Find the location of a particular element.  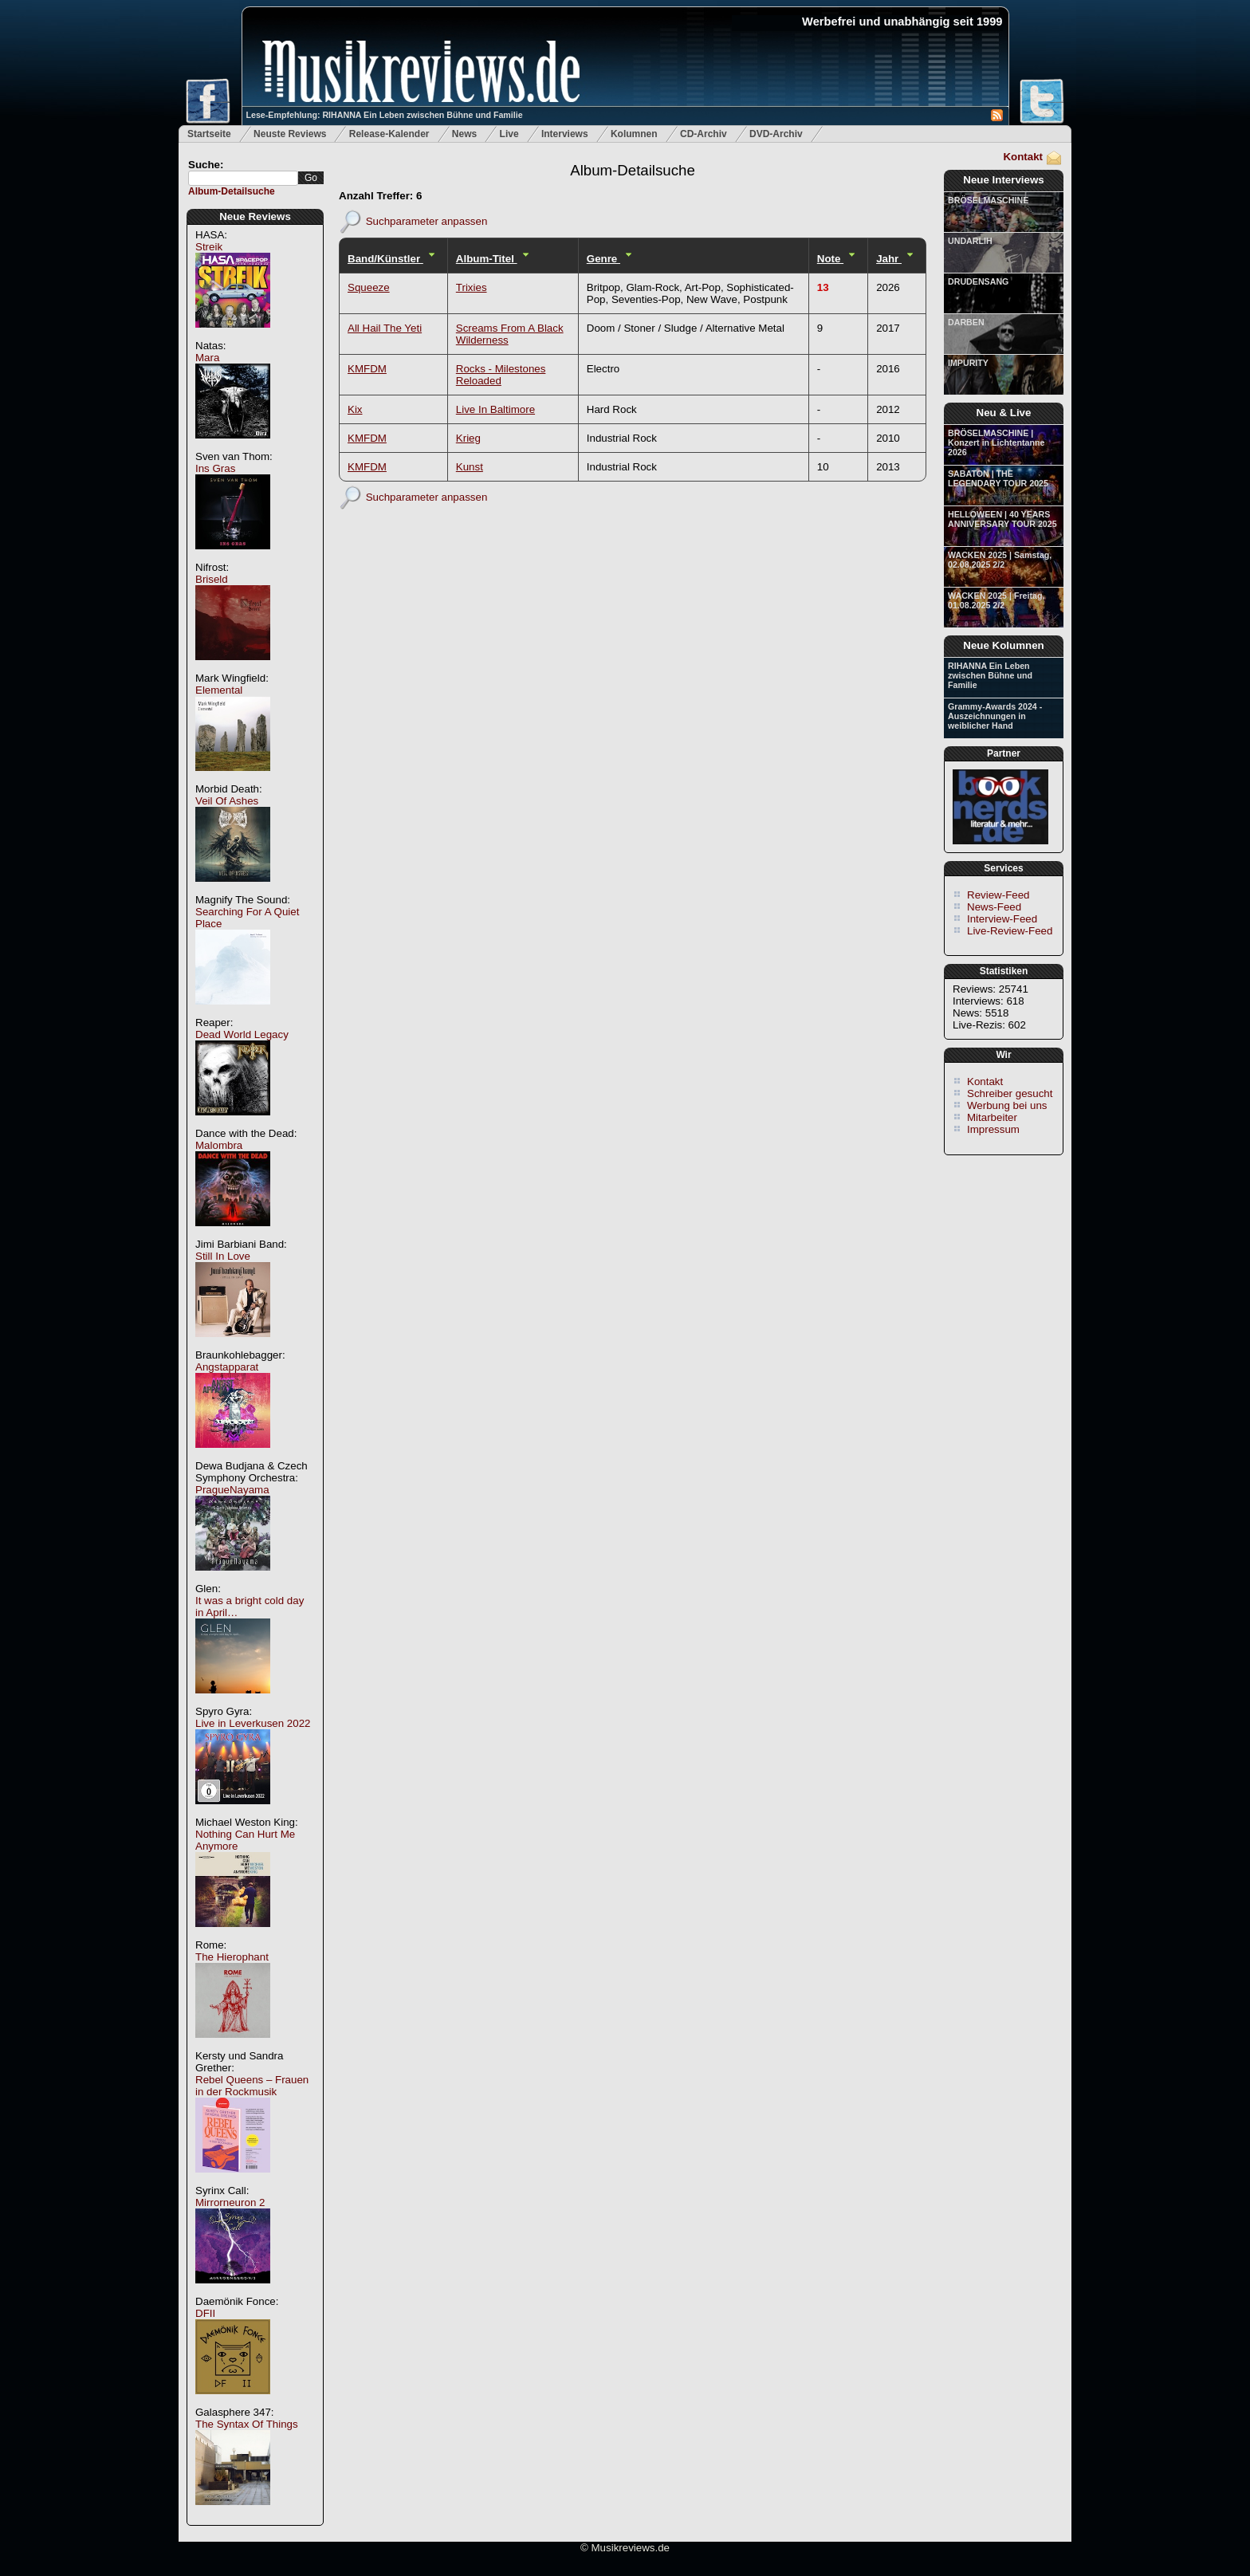

News is located at coordinates (464, 134).